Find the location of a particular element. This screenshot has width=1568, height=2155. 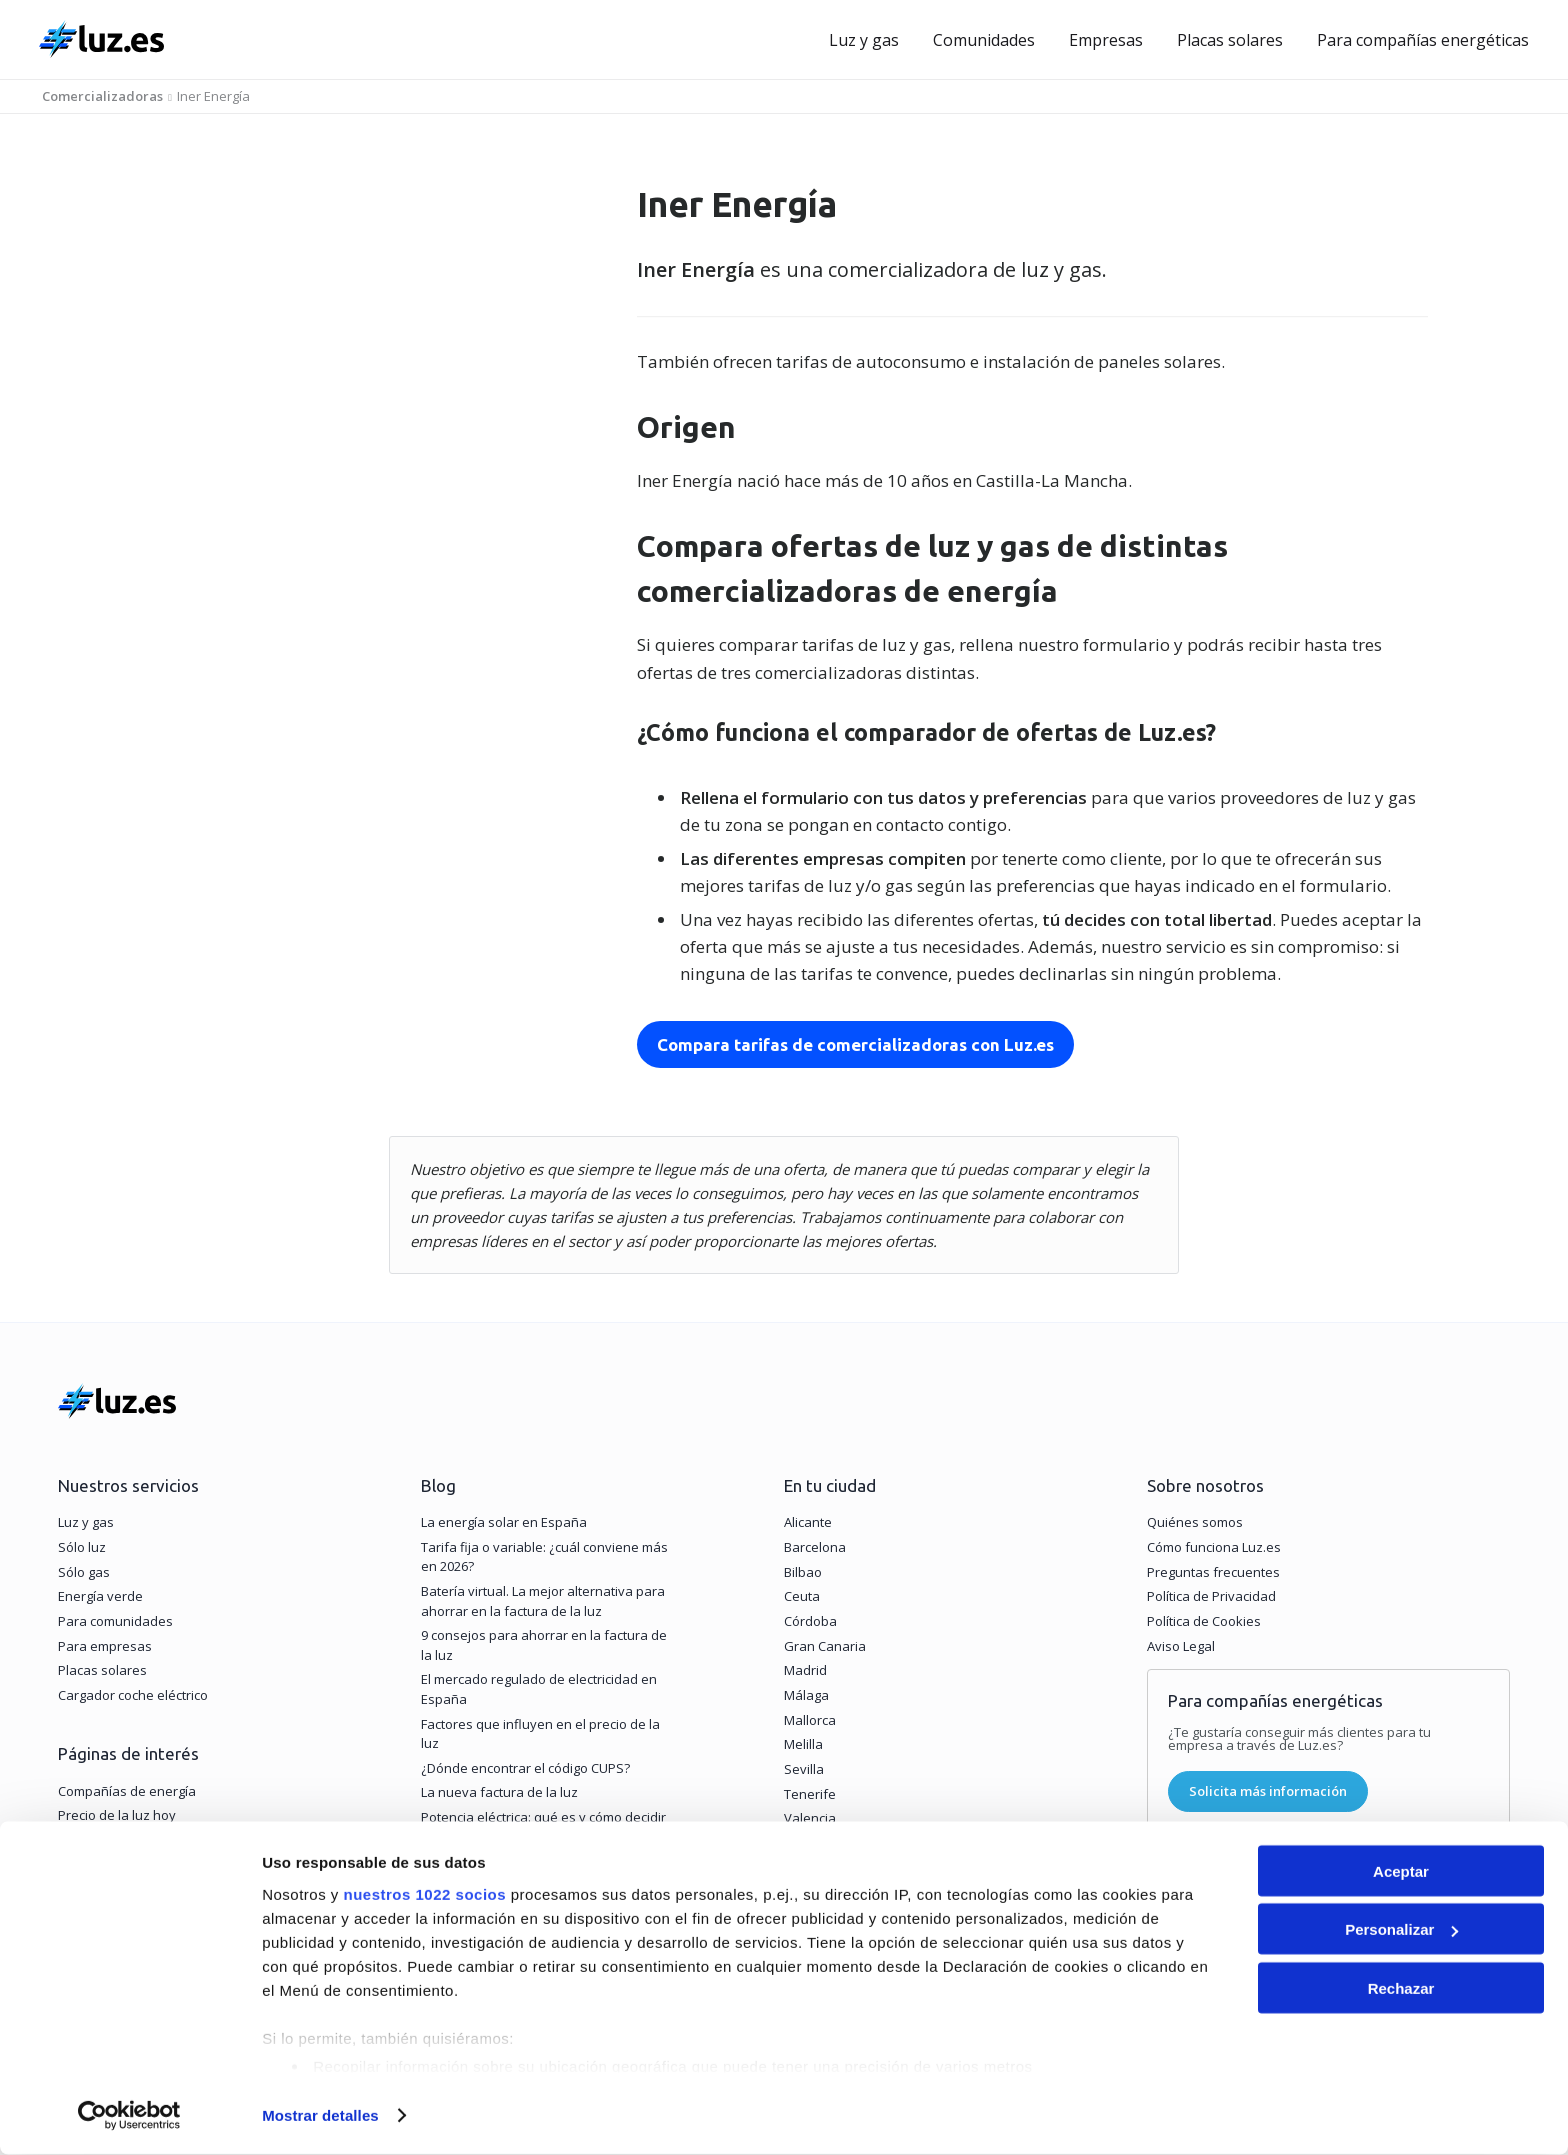

Bilbao is located at coordinates (803, 1576).